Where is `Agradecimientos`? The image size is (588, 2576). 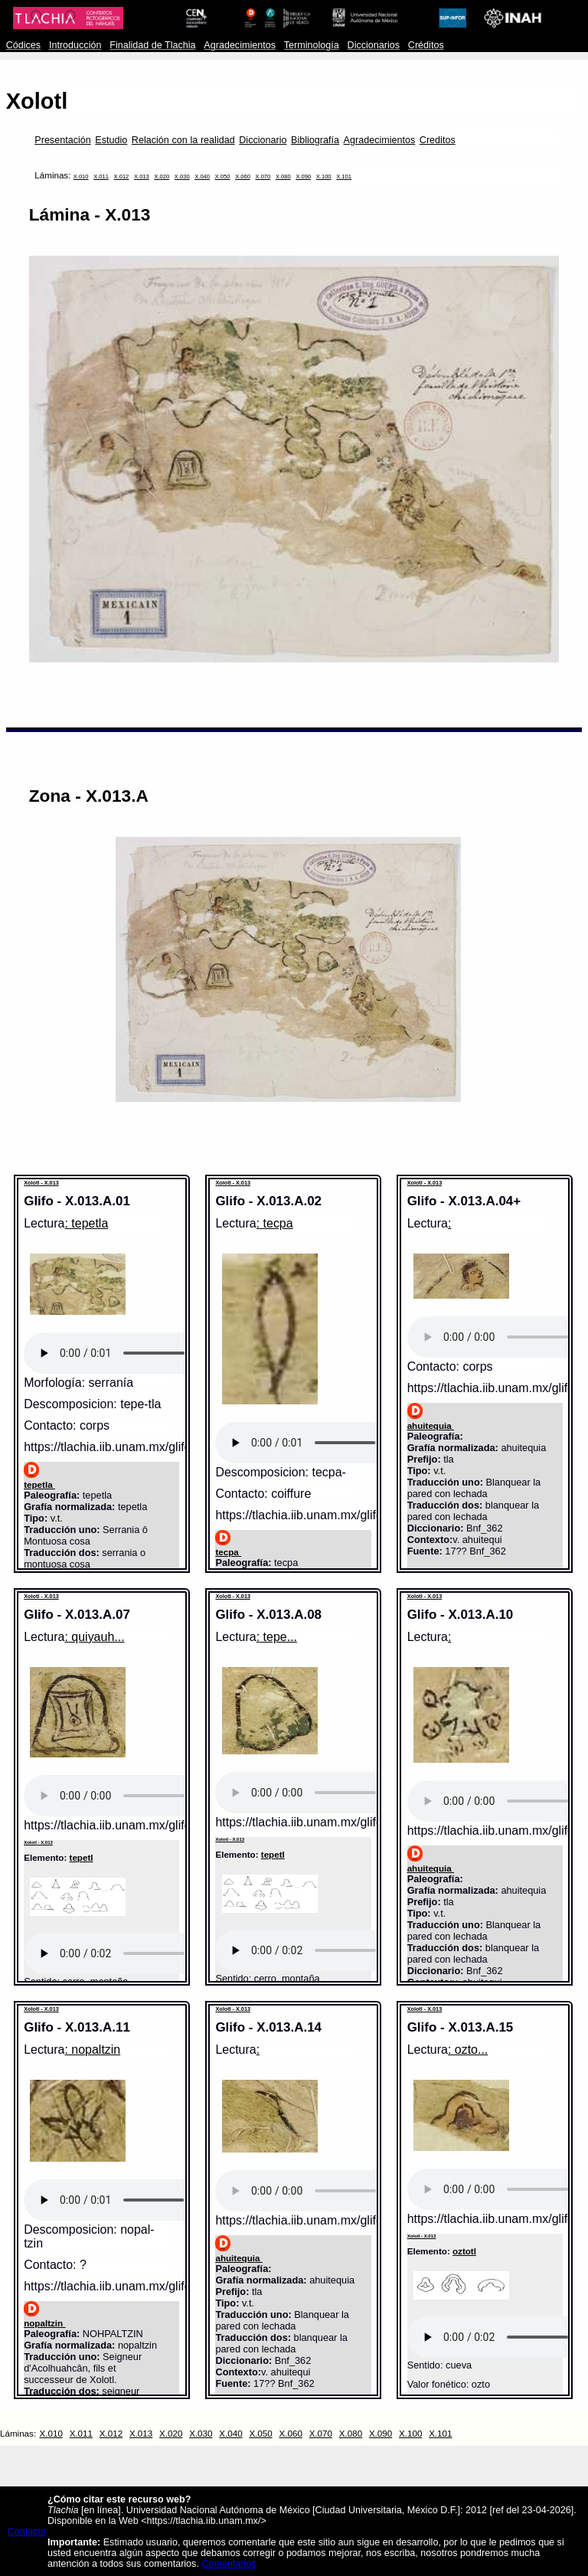 Agradecimientos is located at coordinates (240, 45).